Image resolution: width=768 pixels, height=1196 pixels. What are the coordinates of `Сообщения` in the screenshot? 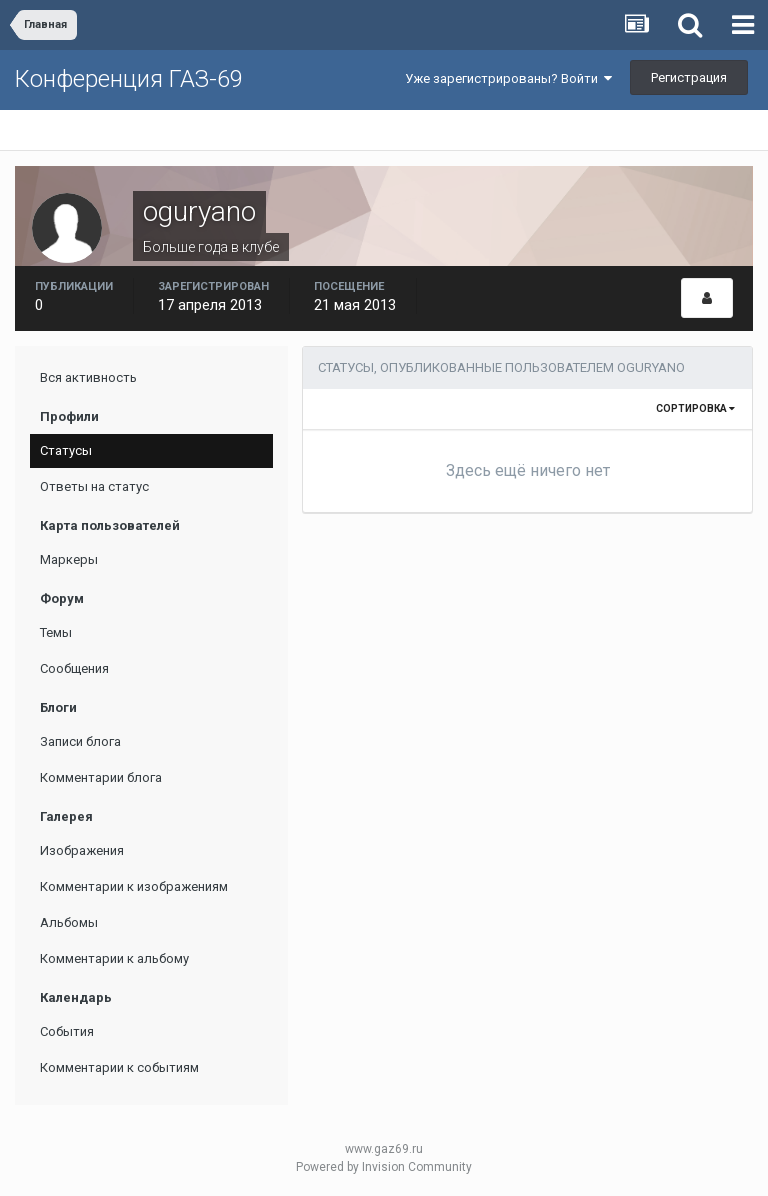 It's located at (74, 668).